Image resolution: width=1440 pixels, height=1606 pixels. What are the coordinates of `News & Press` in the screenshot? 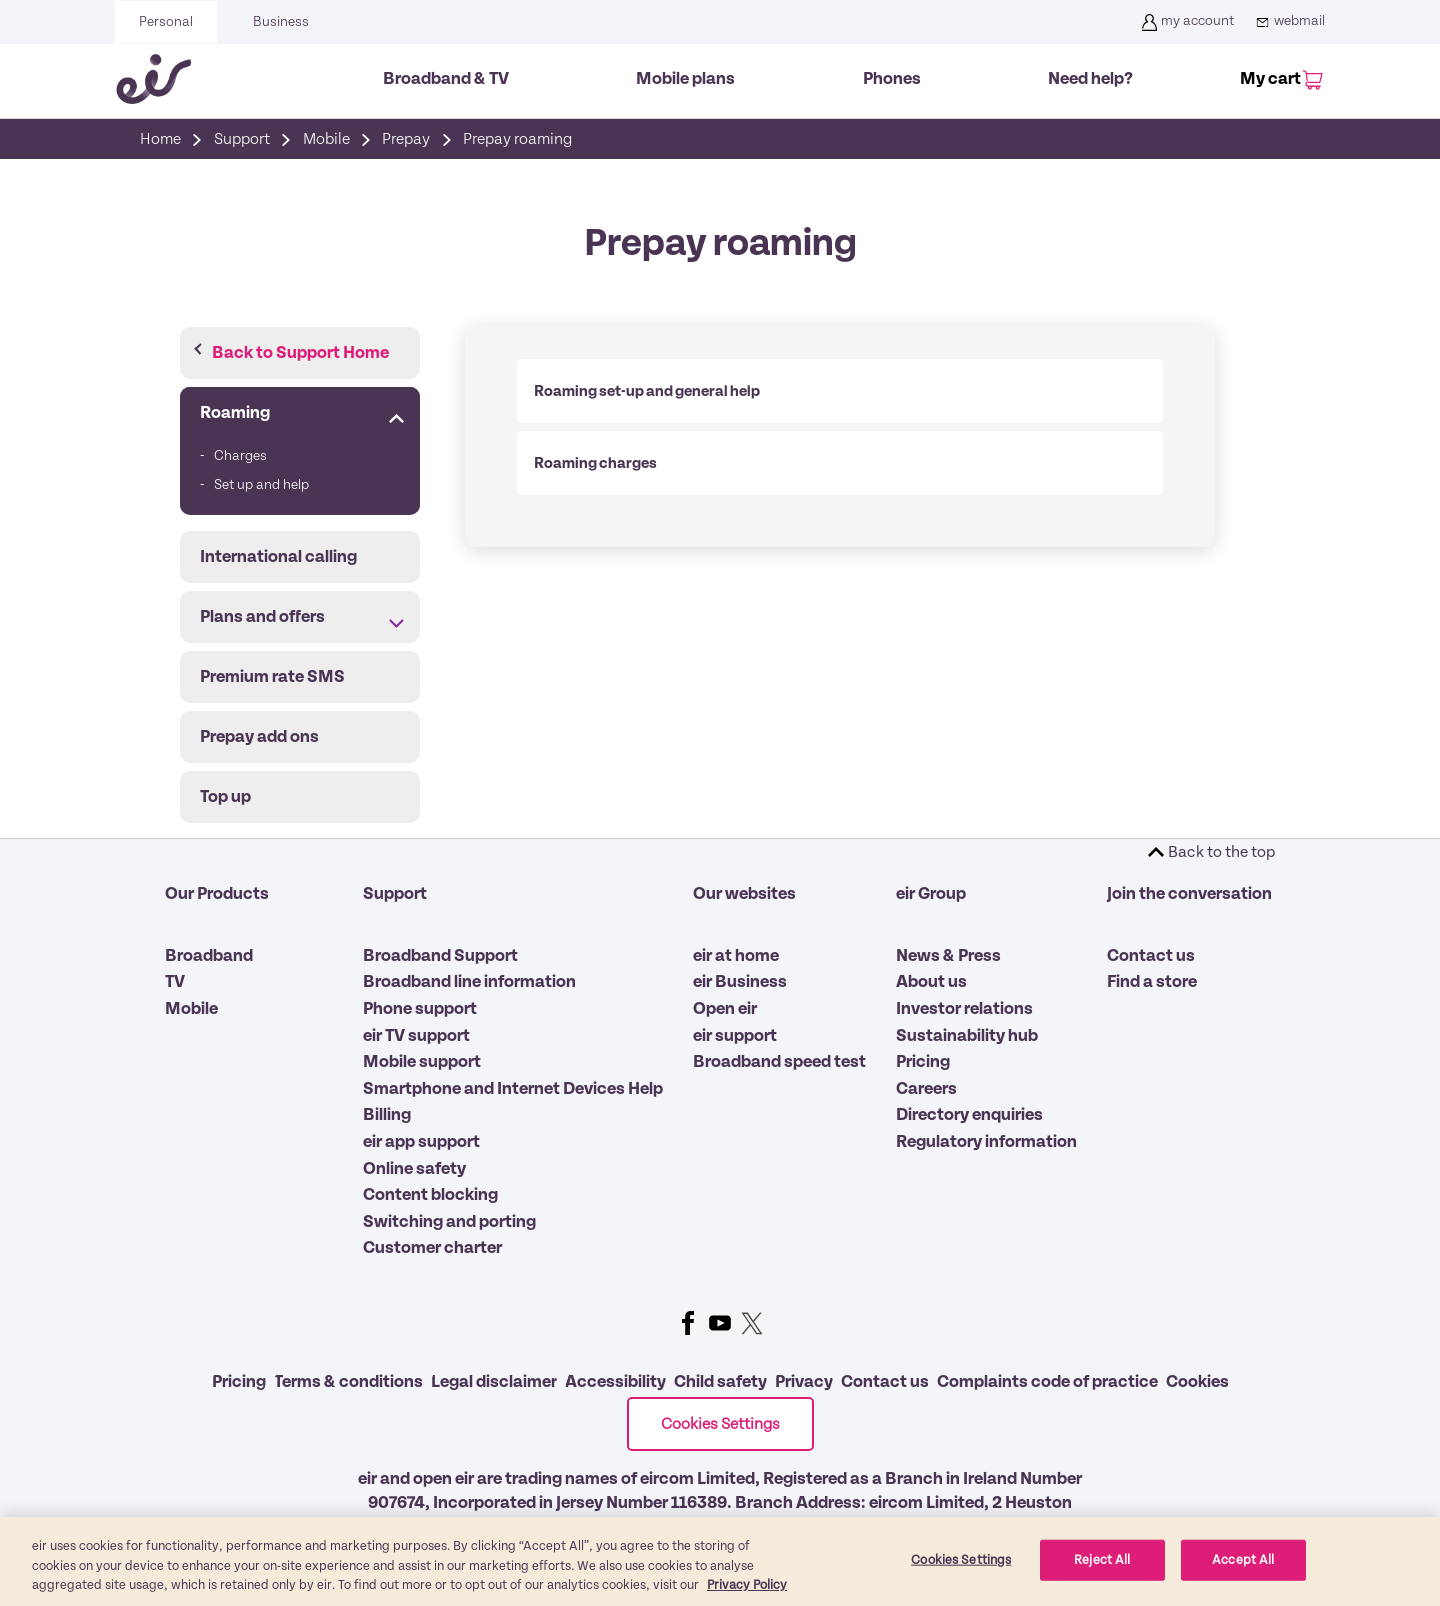 It's located at (948, 956).